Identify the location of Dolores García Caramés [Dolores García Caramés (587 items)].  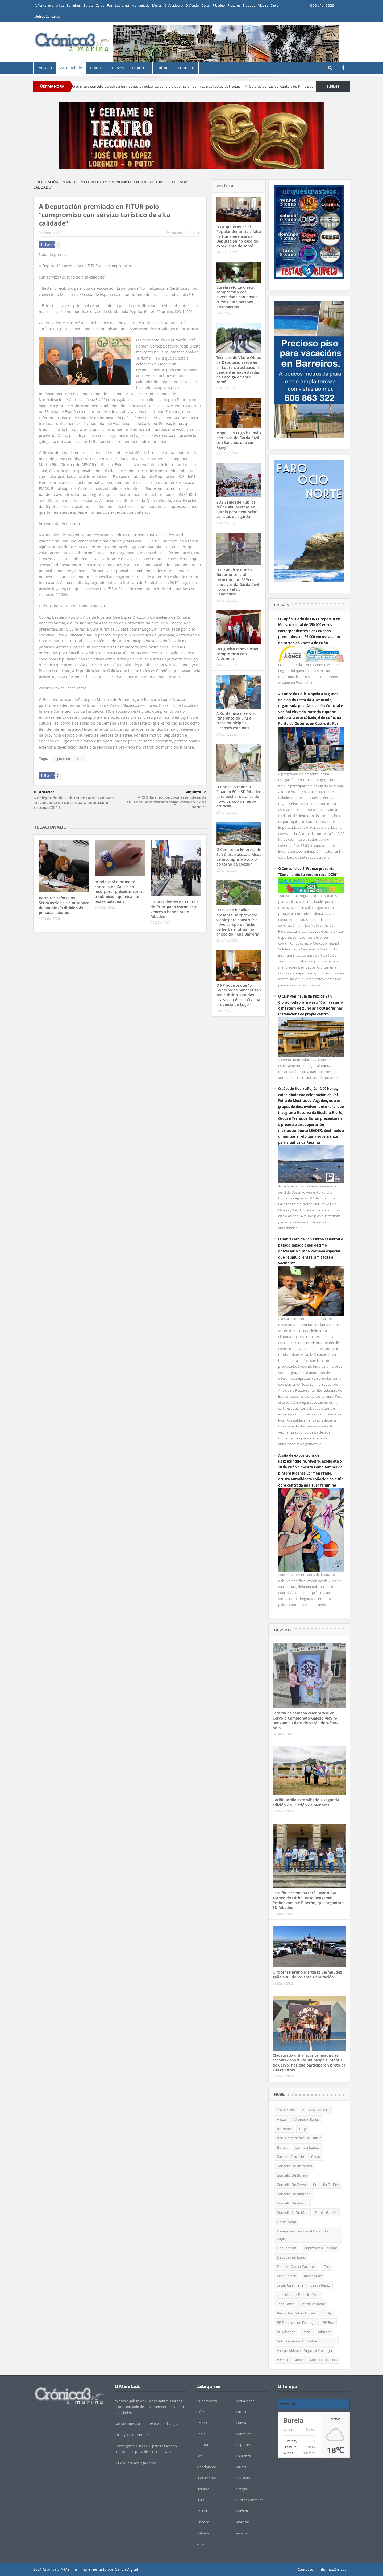
(297, 2266).